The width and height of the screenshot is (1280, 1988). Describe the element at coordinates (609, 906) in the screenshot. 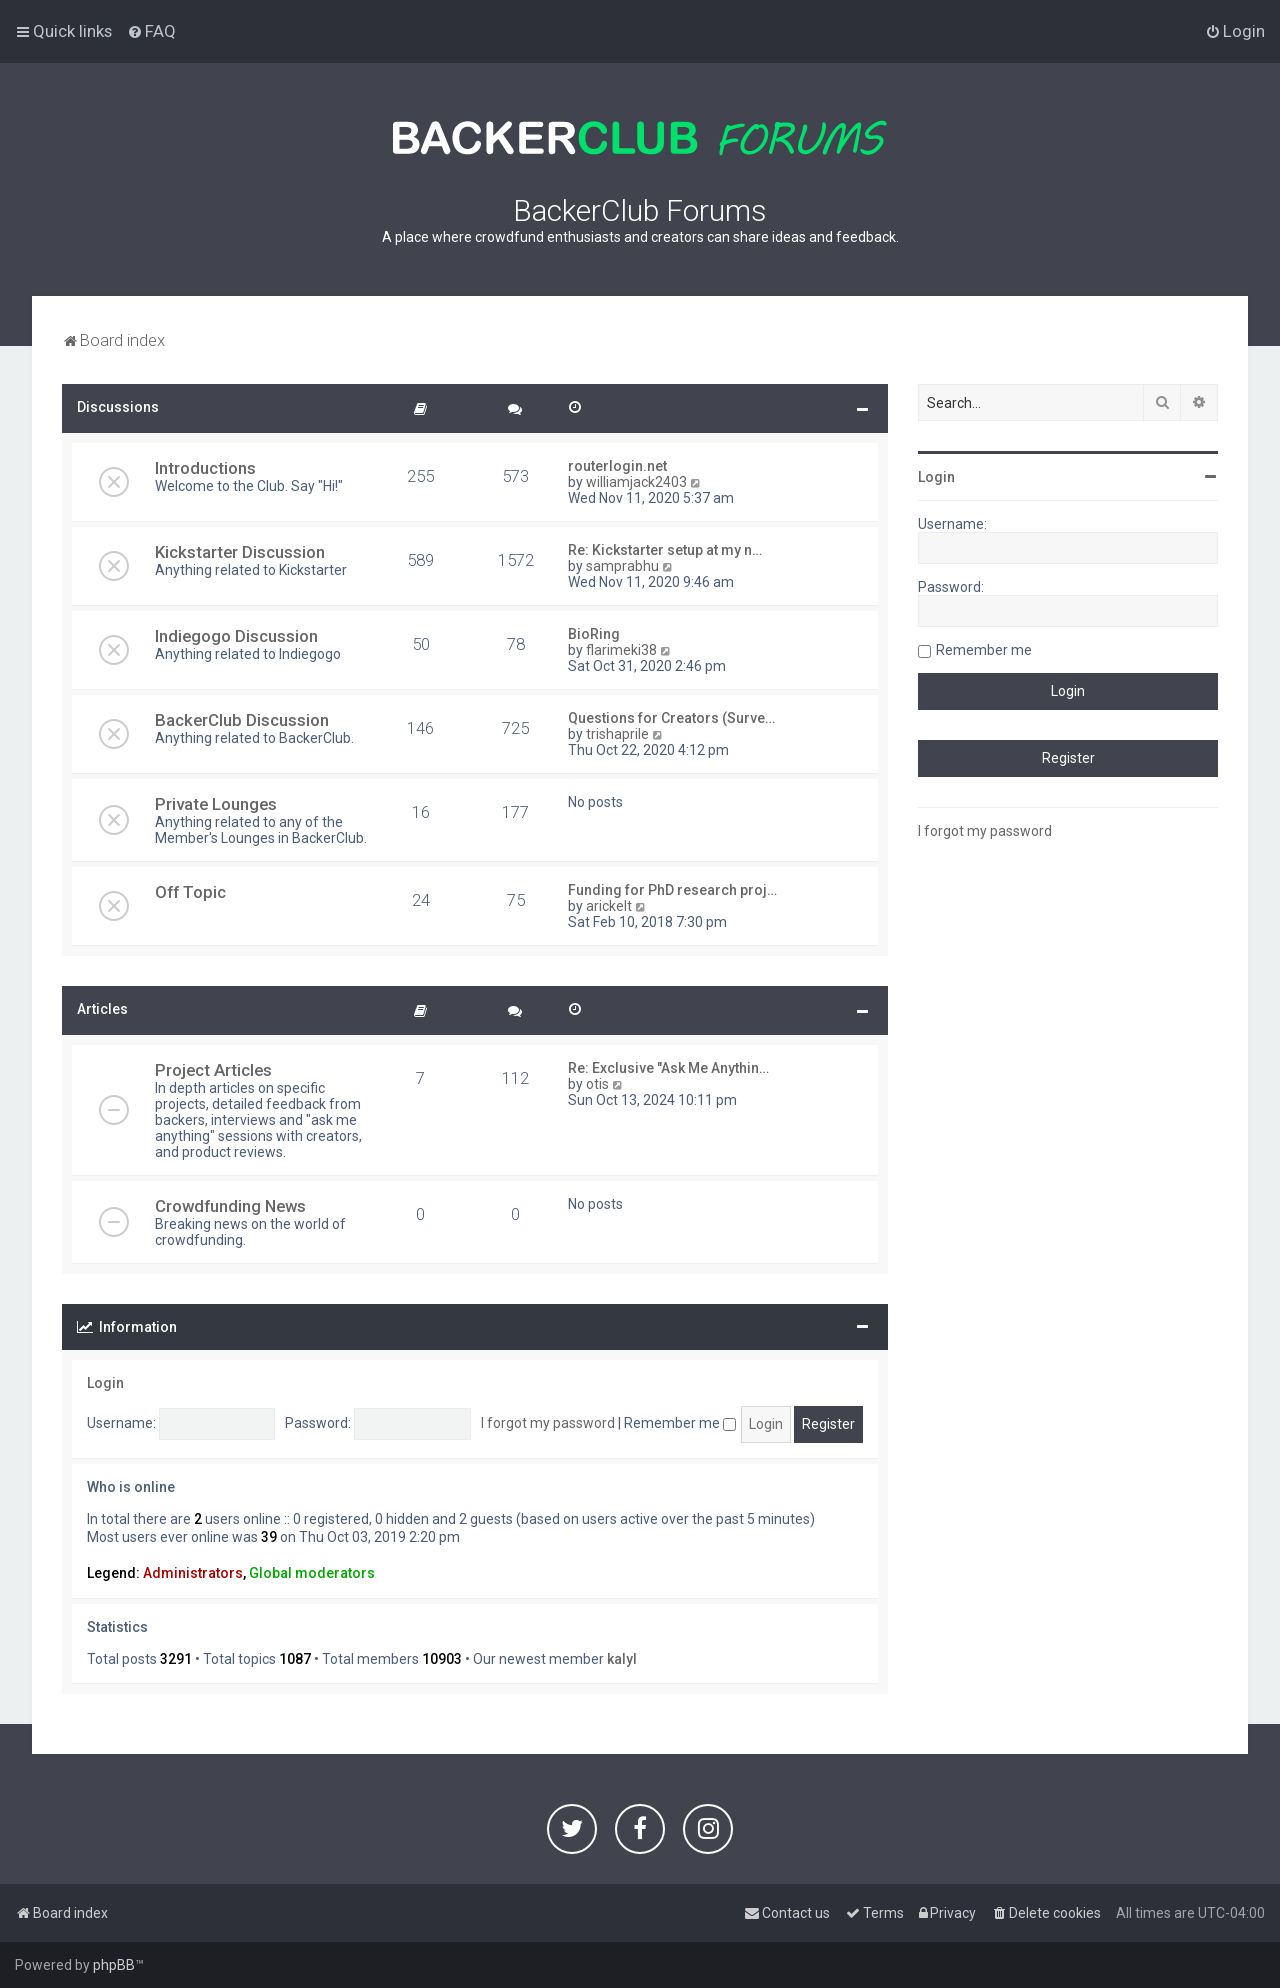

I see `arickelt` at that location.